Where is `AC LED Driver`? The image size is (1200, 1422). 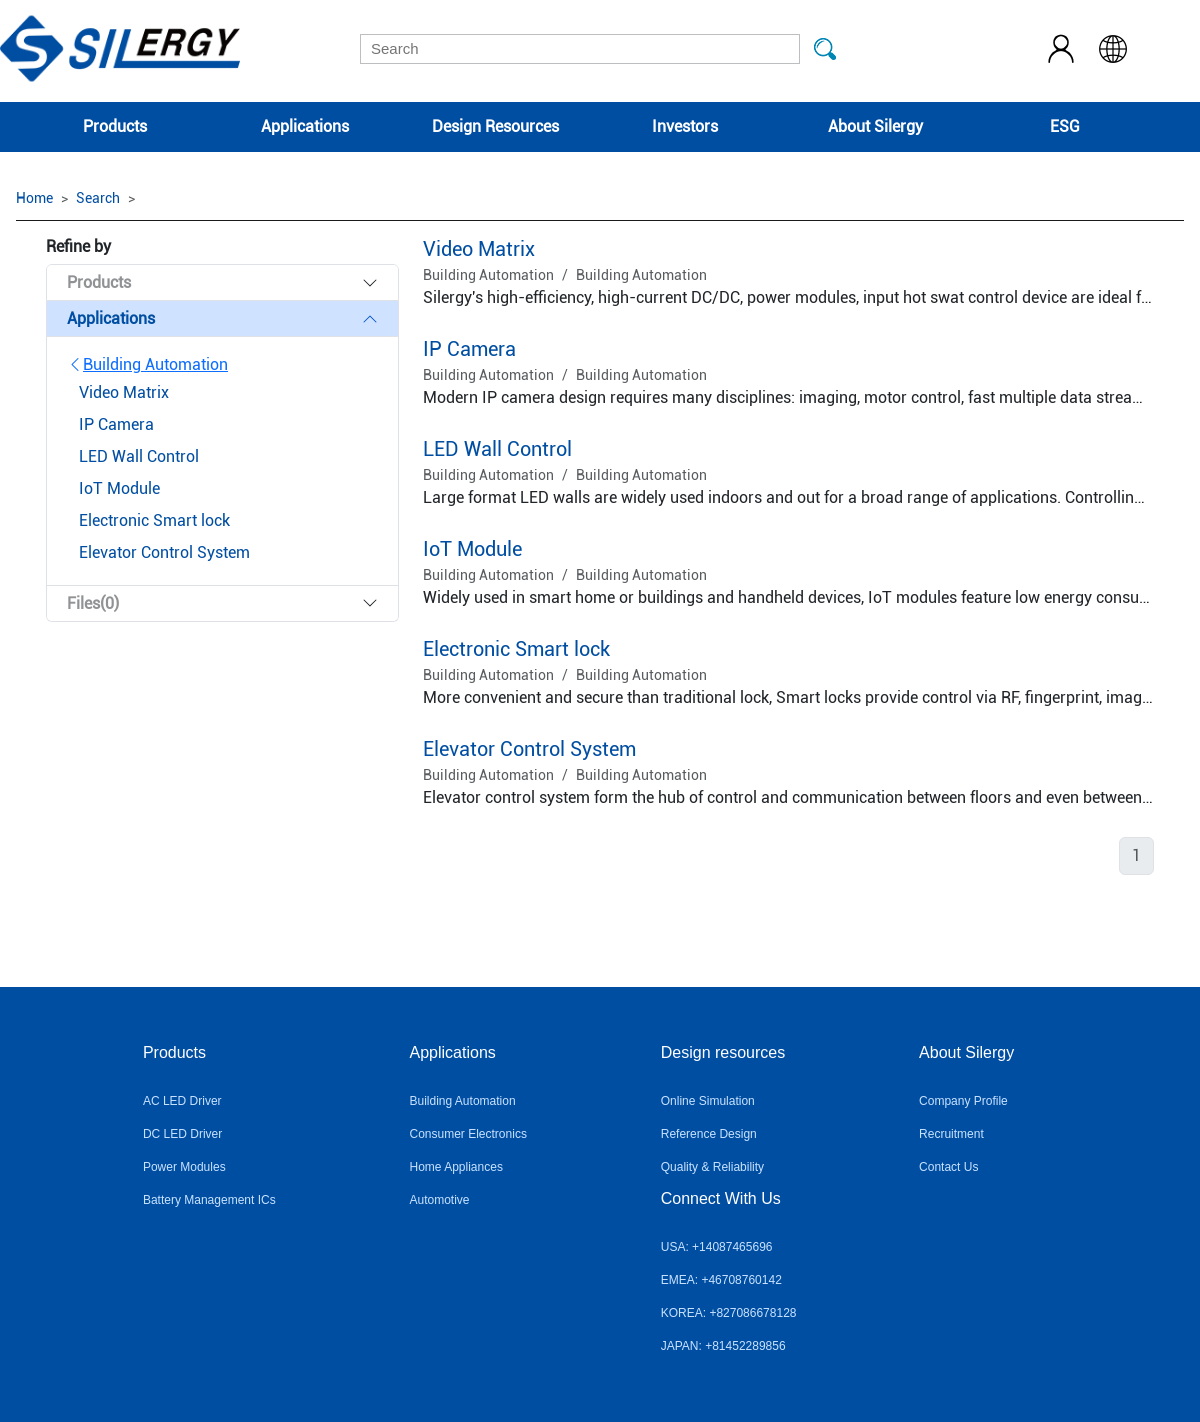 AC LED Driver is located at coordinates (182, 1101).